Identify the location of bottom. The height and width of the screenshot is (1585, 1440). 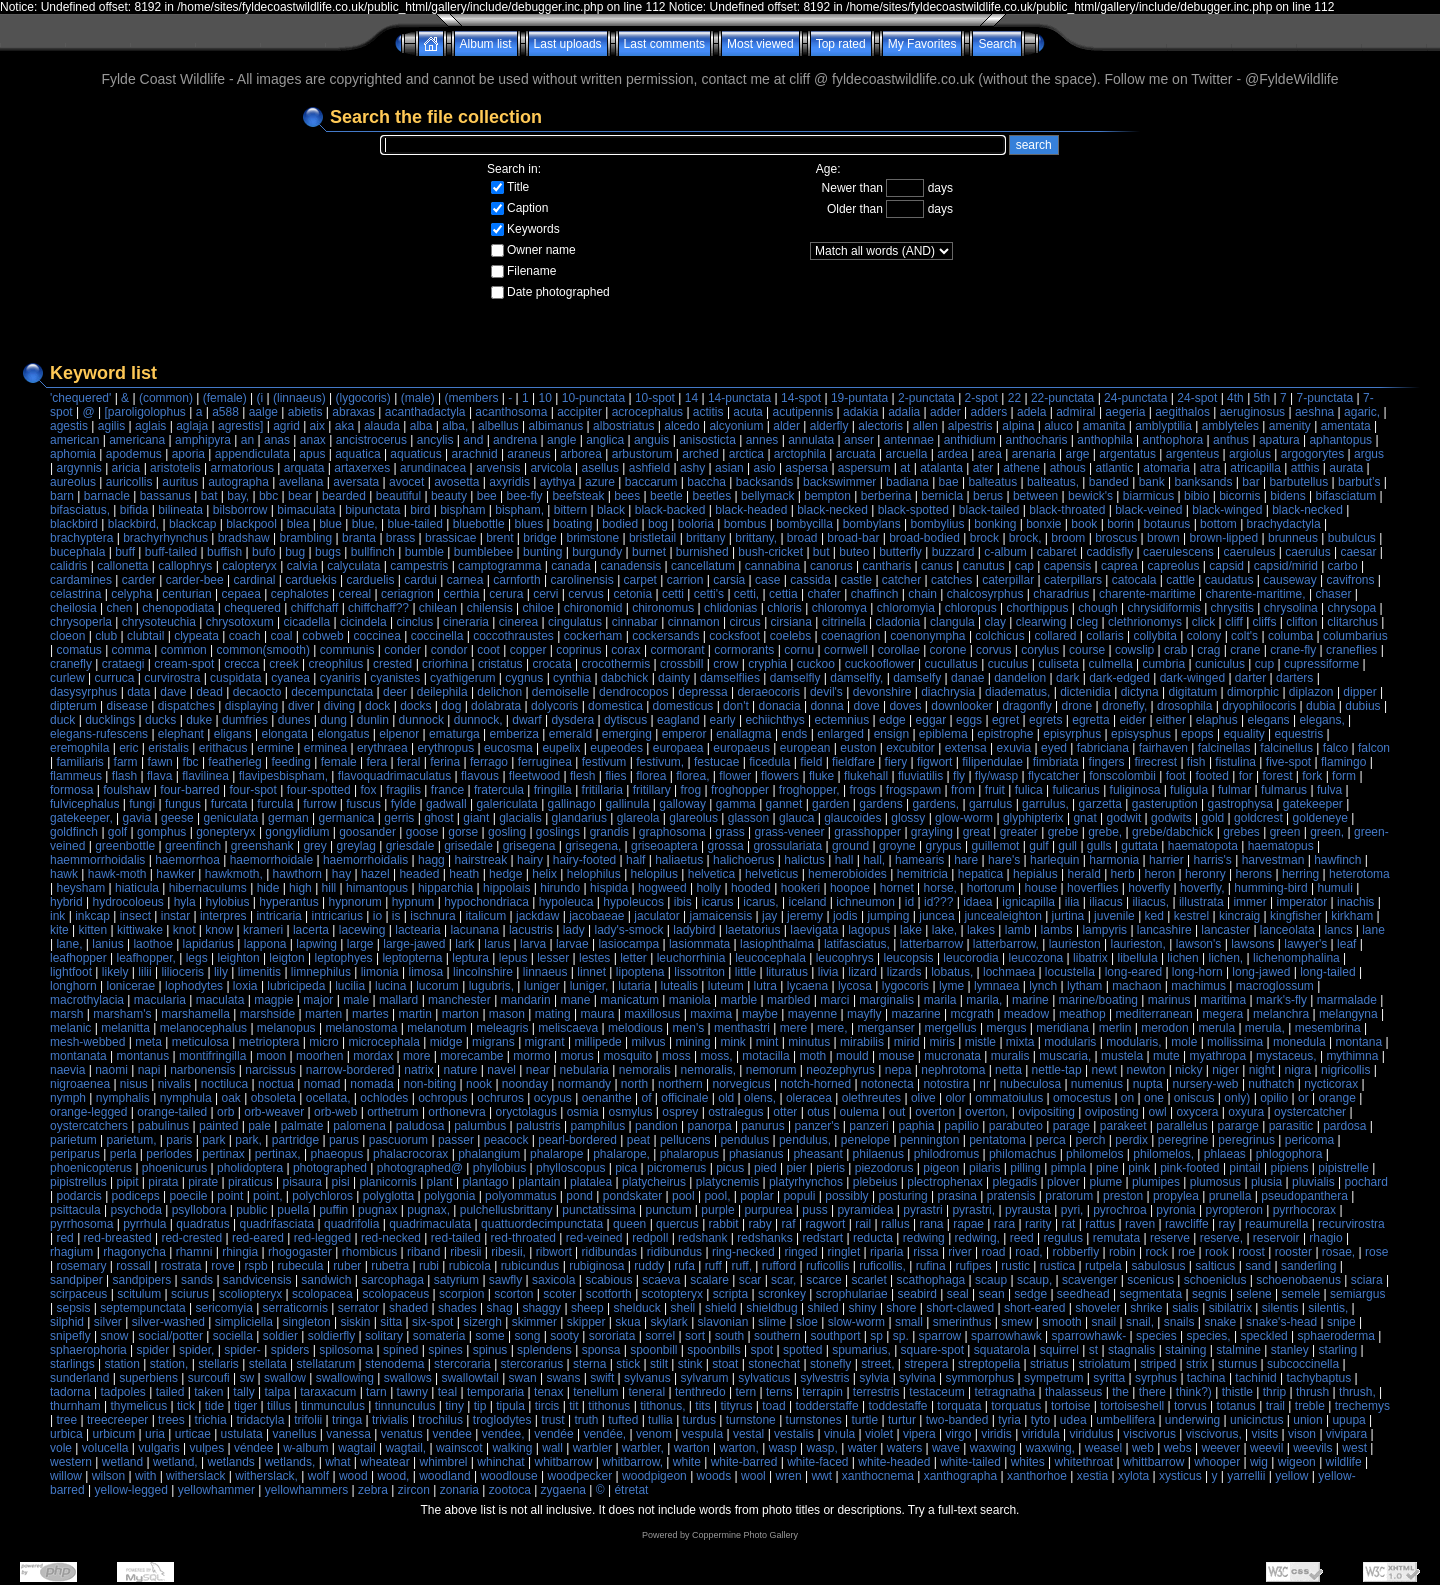
(1218, 524).